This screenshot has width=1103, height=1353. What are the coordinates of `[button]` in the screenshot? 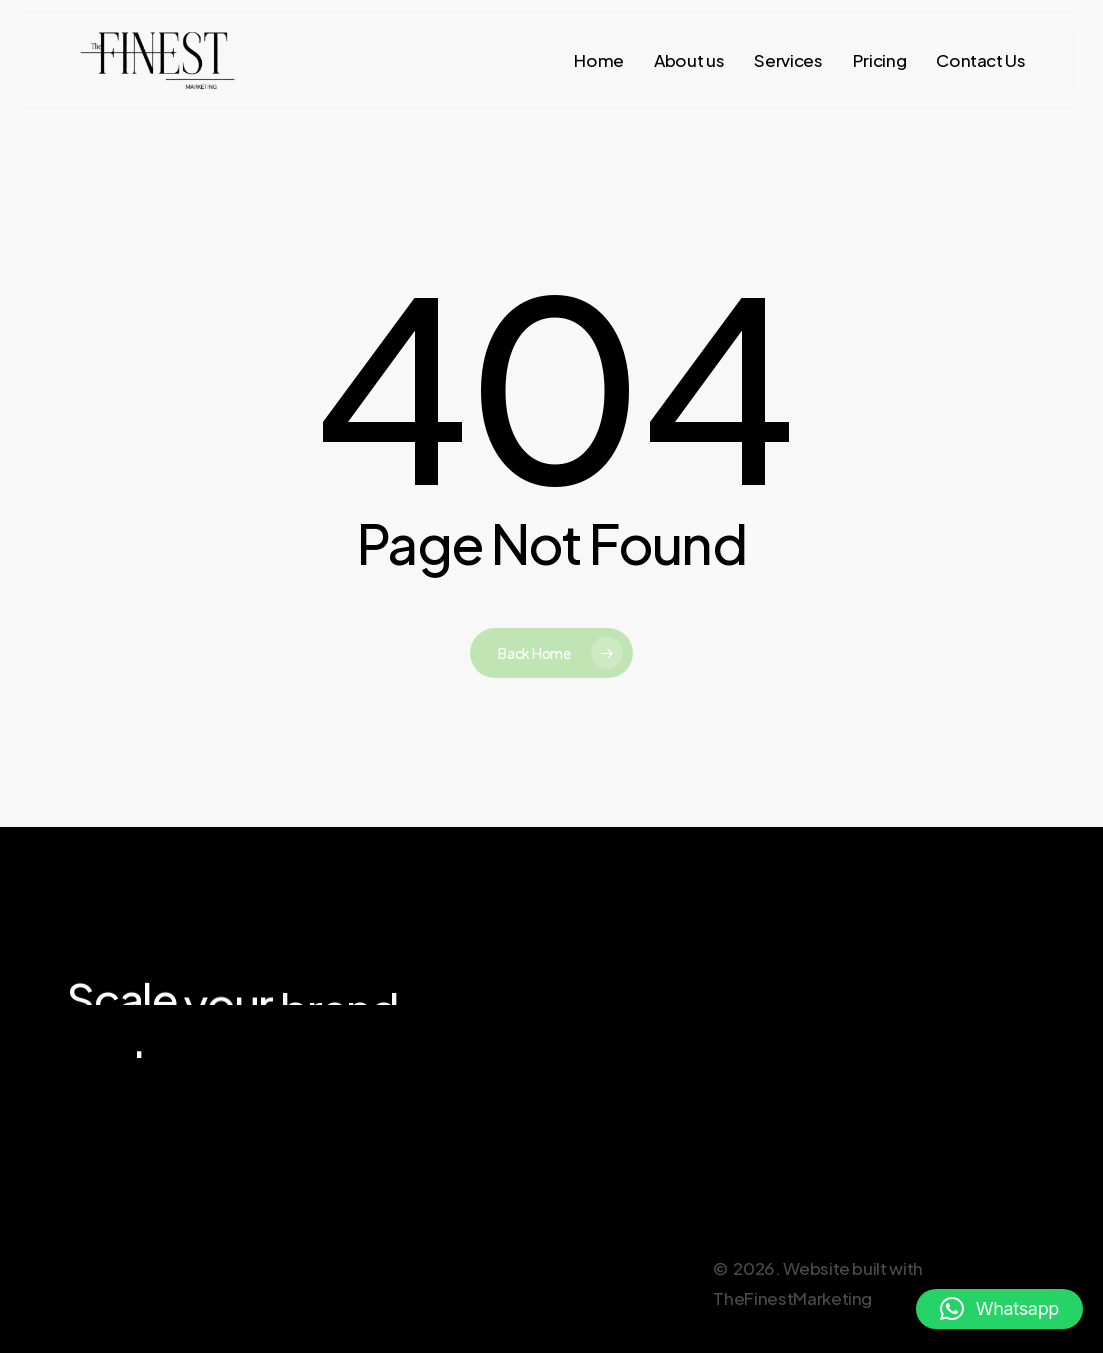 It's located at (999, 1309).